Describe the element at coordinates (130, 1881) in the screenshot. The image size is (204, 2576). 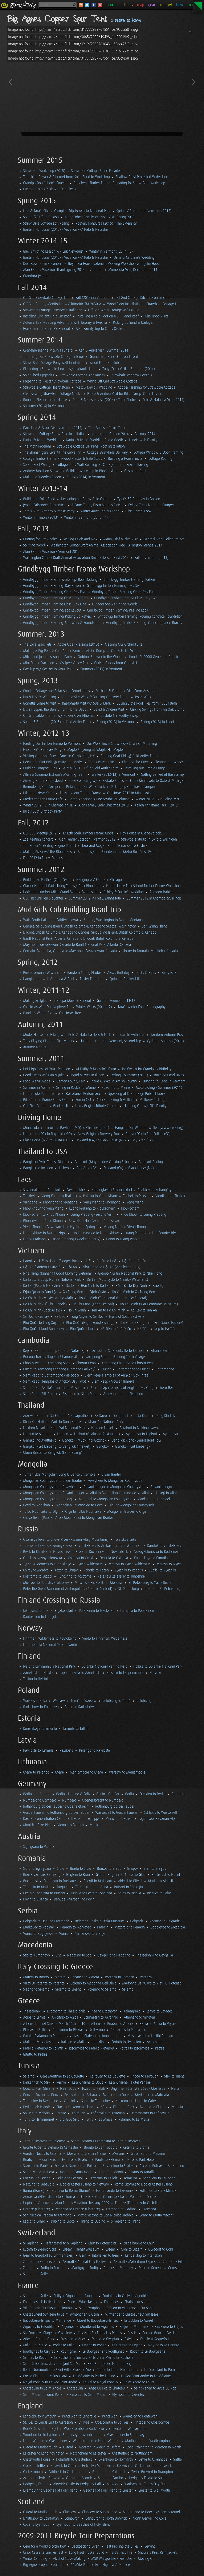
I see `Aldesti to Pitesti` at that location.